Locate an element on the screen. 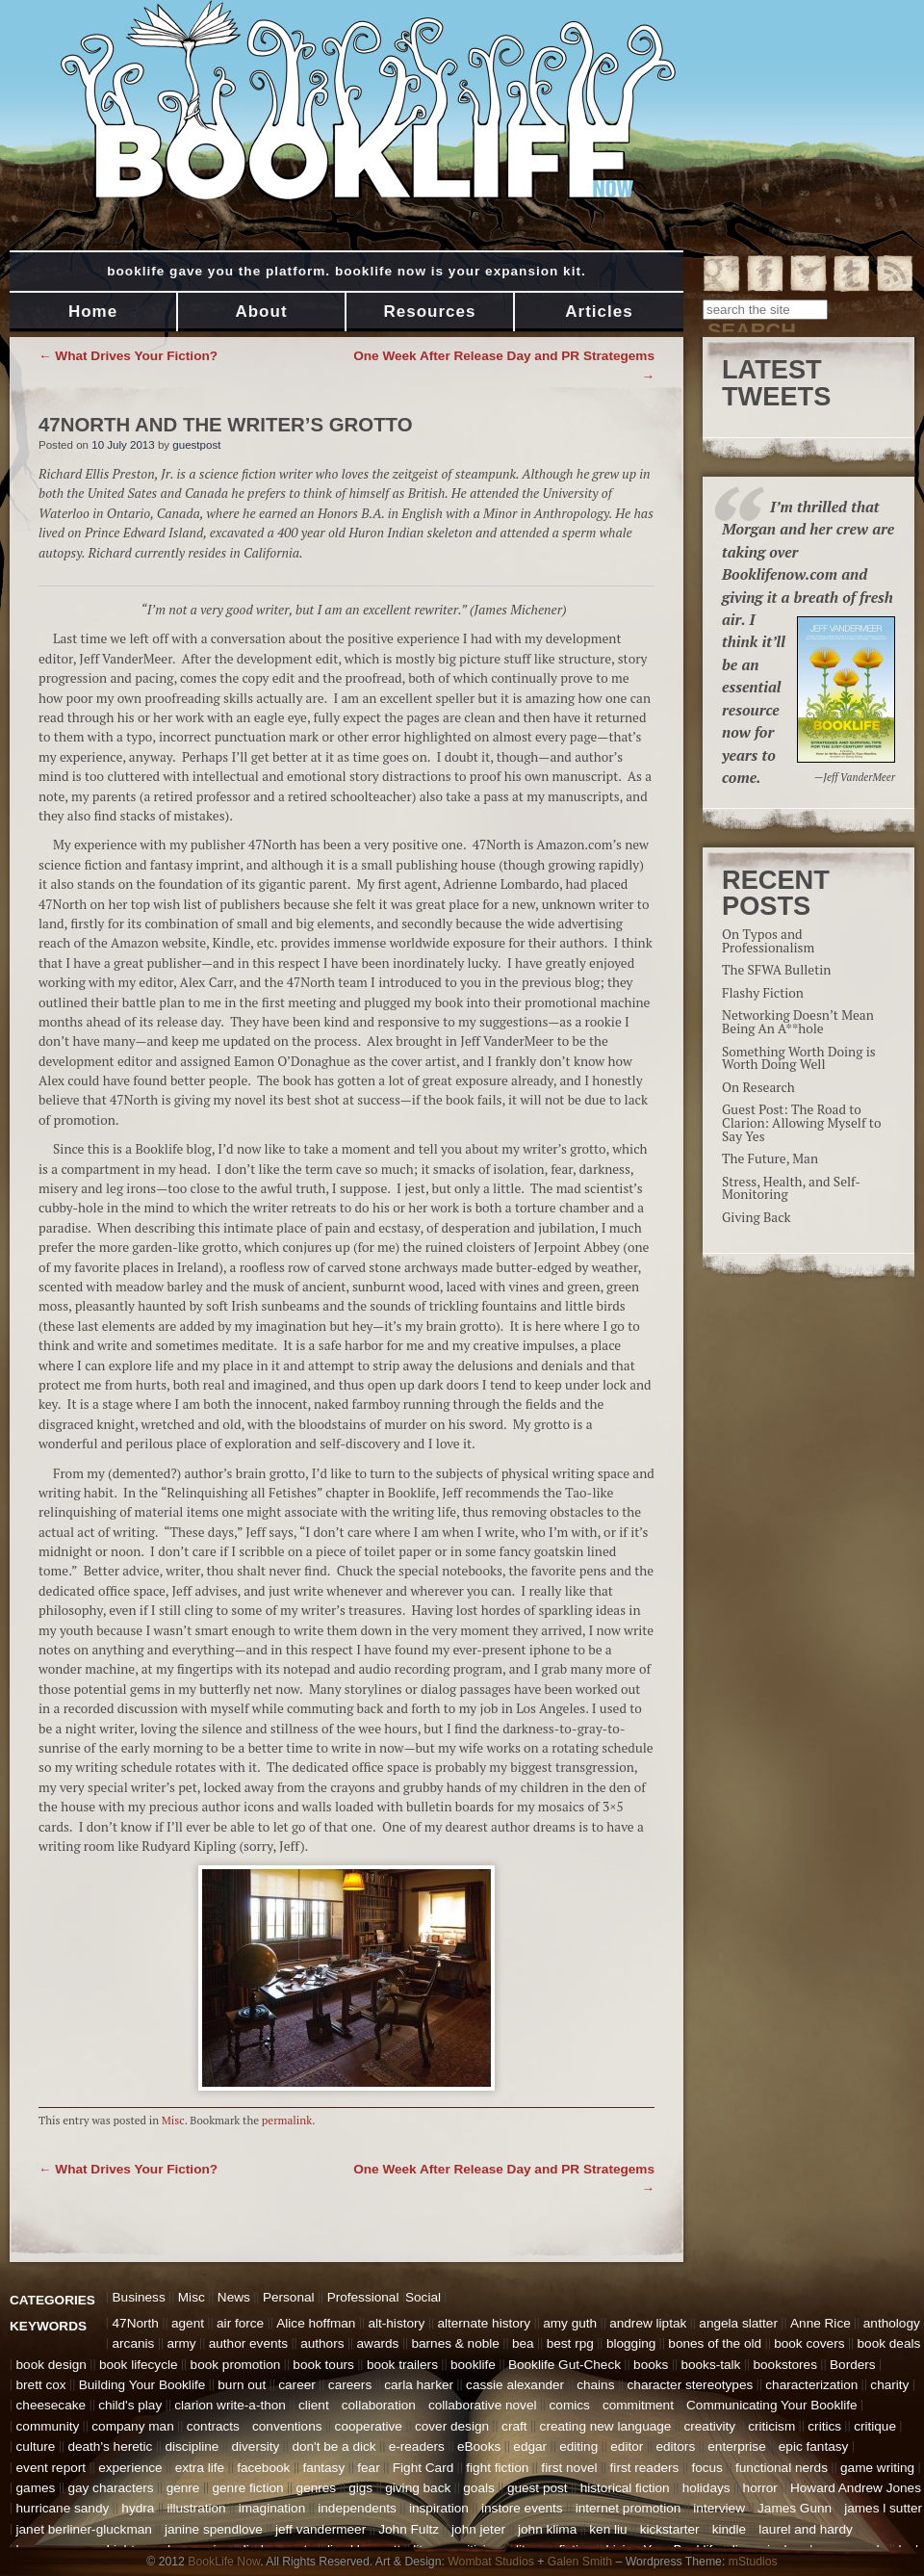 The image size is (924, 2576). bookstores is located at coordinates (785, 2364).